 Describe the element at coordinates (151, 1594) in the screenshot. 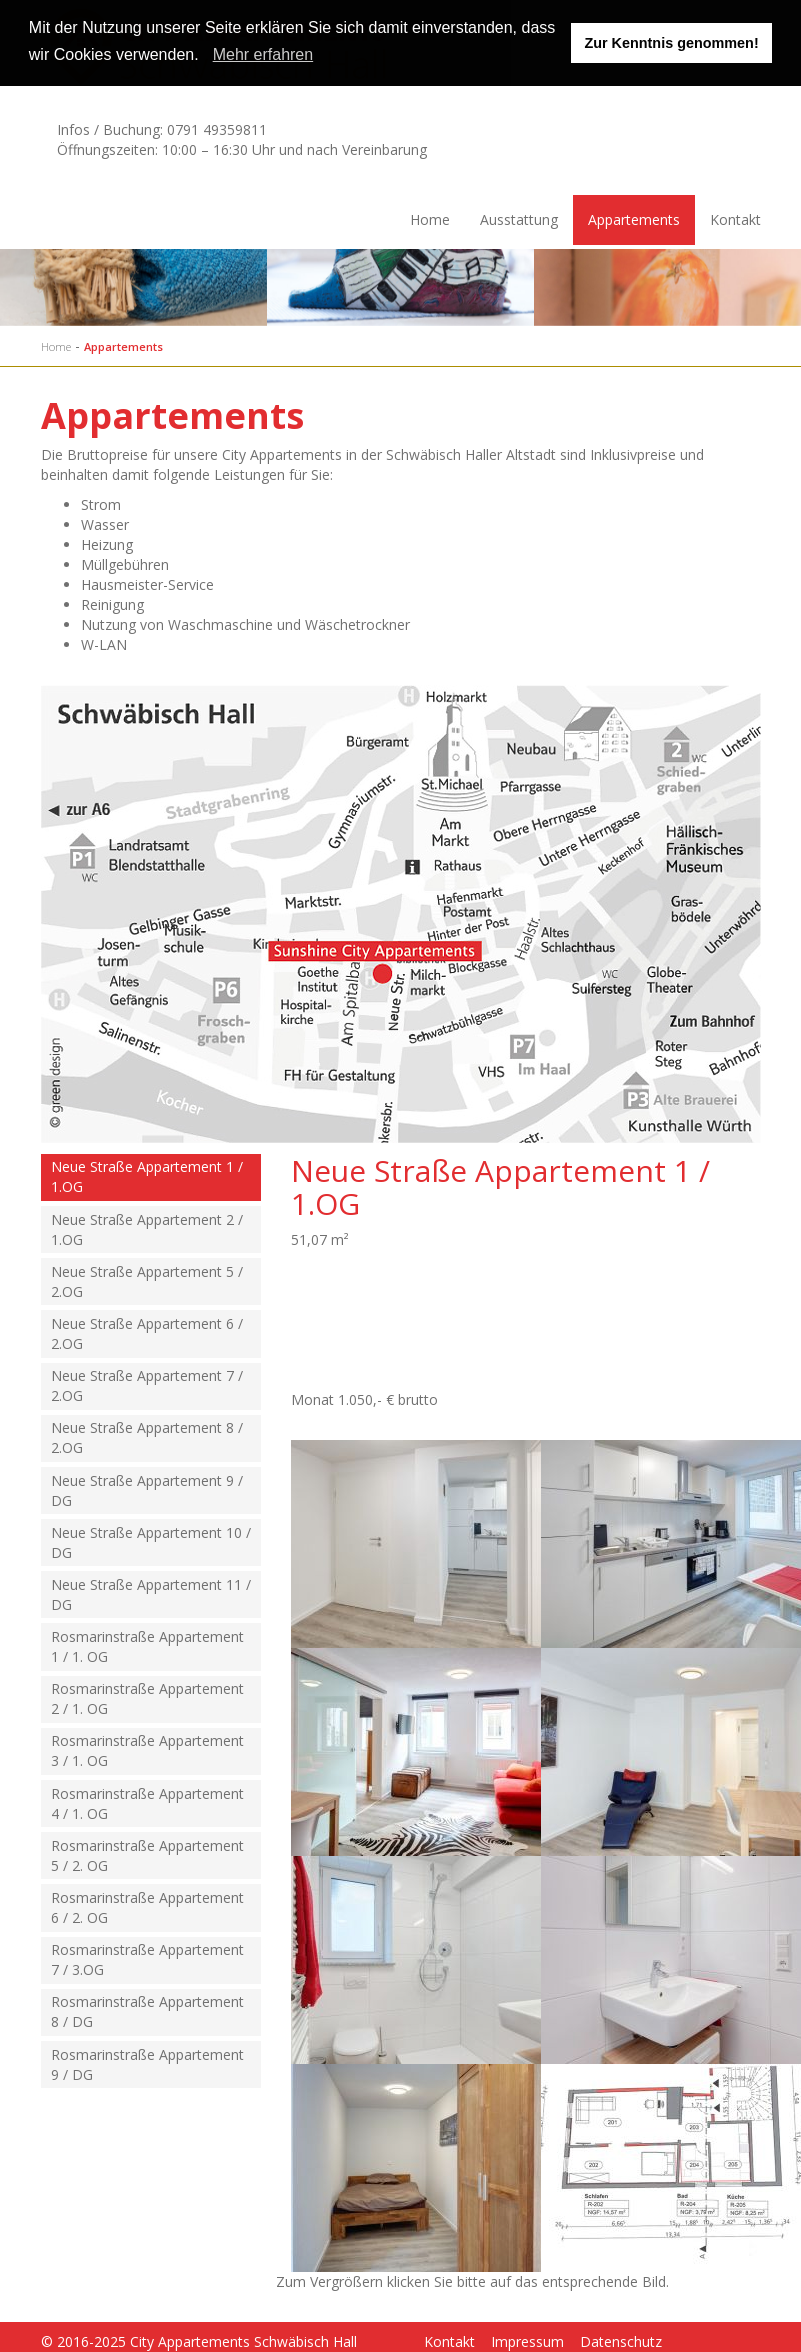

I see `Neue Straße Appartement 11 / DG` at that location.